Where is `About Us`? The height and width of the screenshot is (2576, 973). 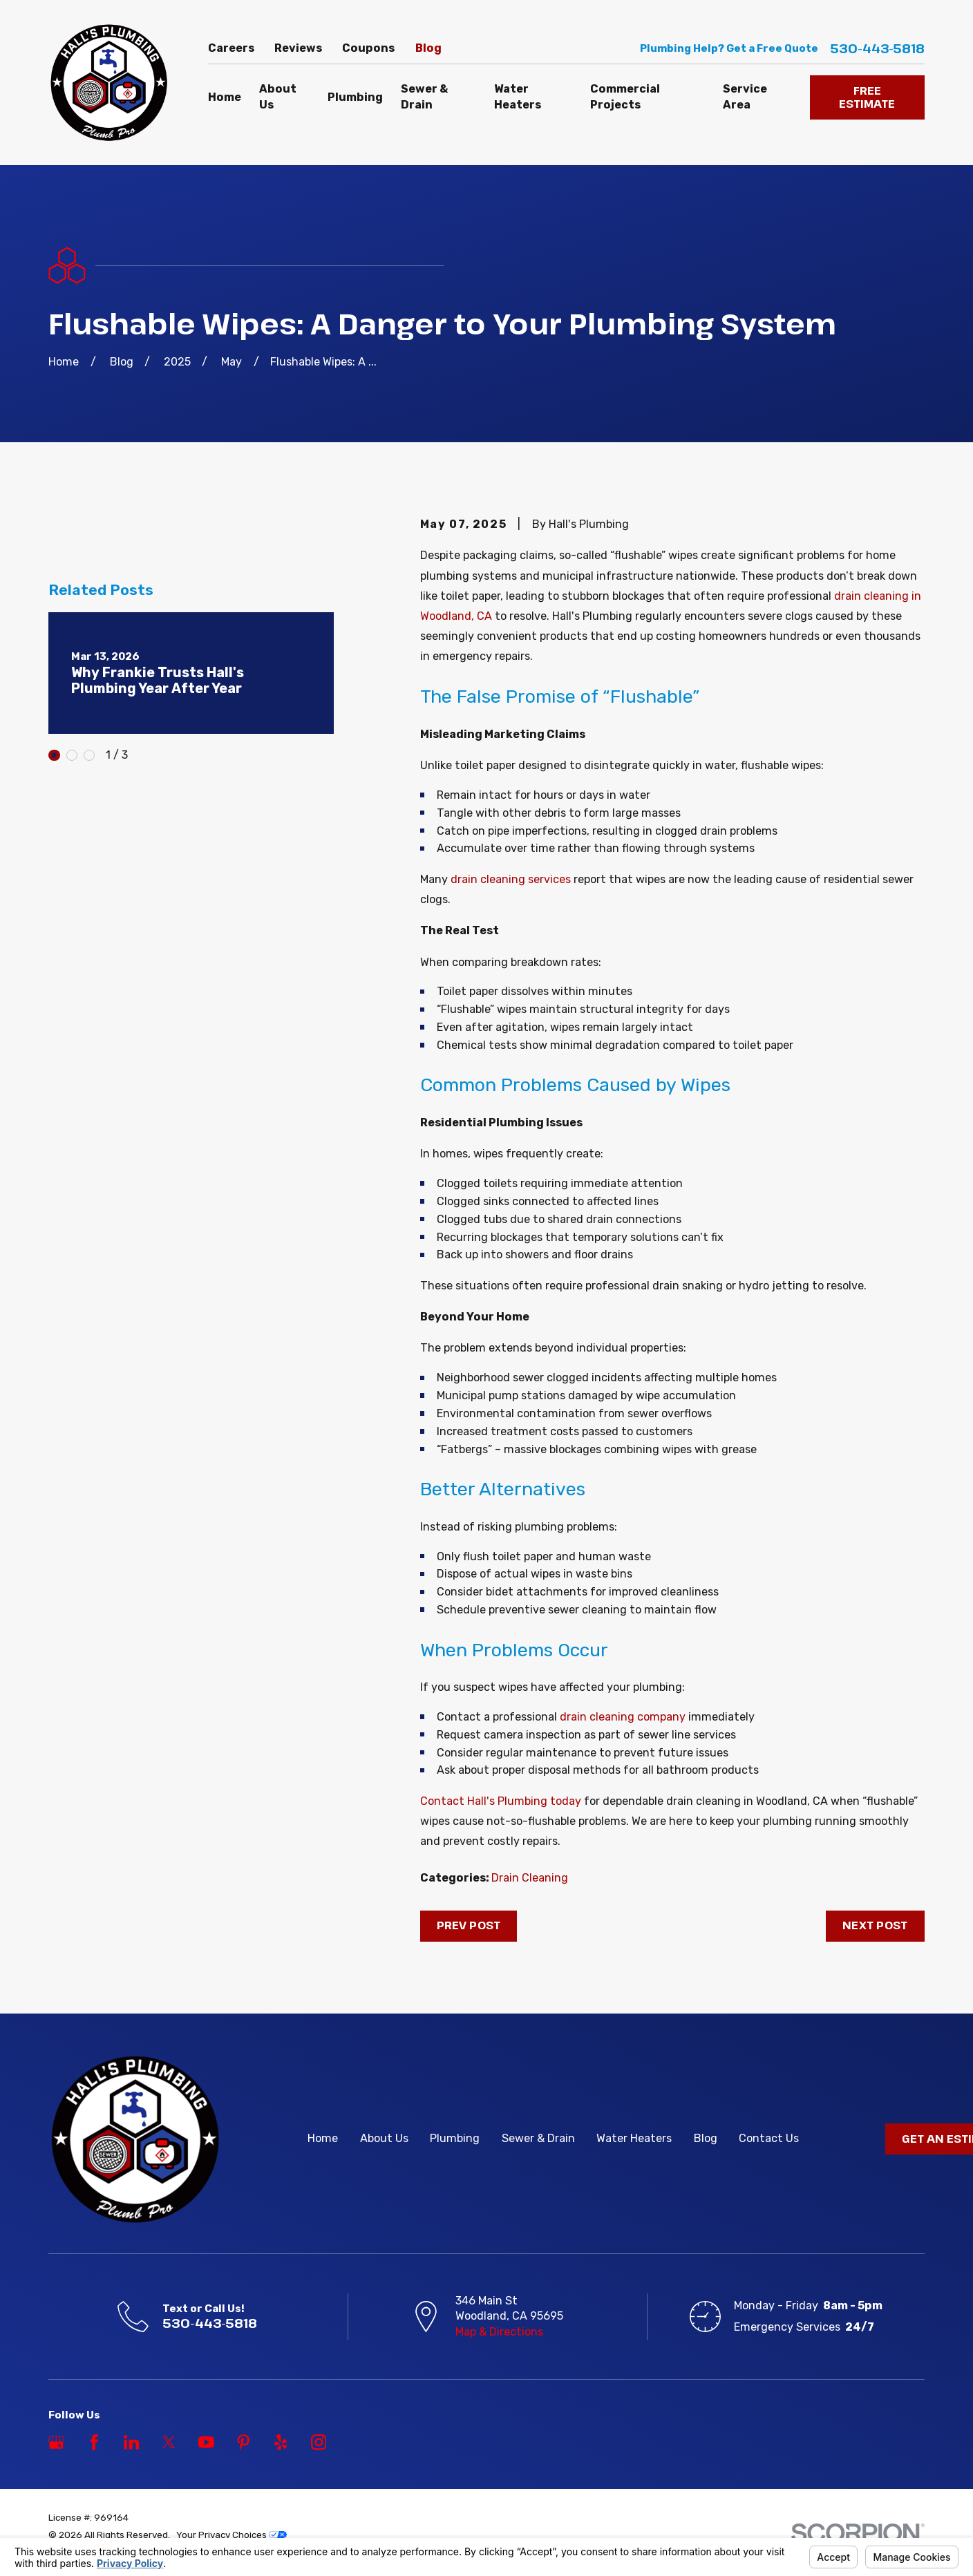 About Us is located at coordinates (384, 2138).